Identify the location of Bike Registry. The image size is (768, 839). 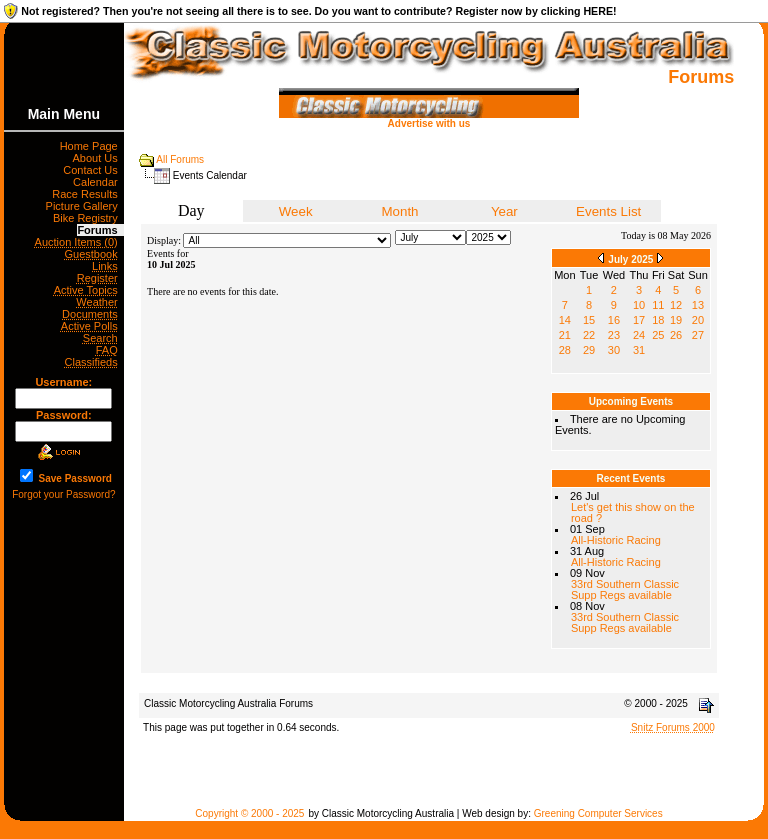
(88, 218).